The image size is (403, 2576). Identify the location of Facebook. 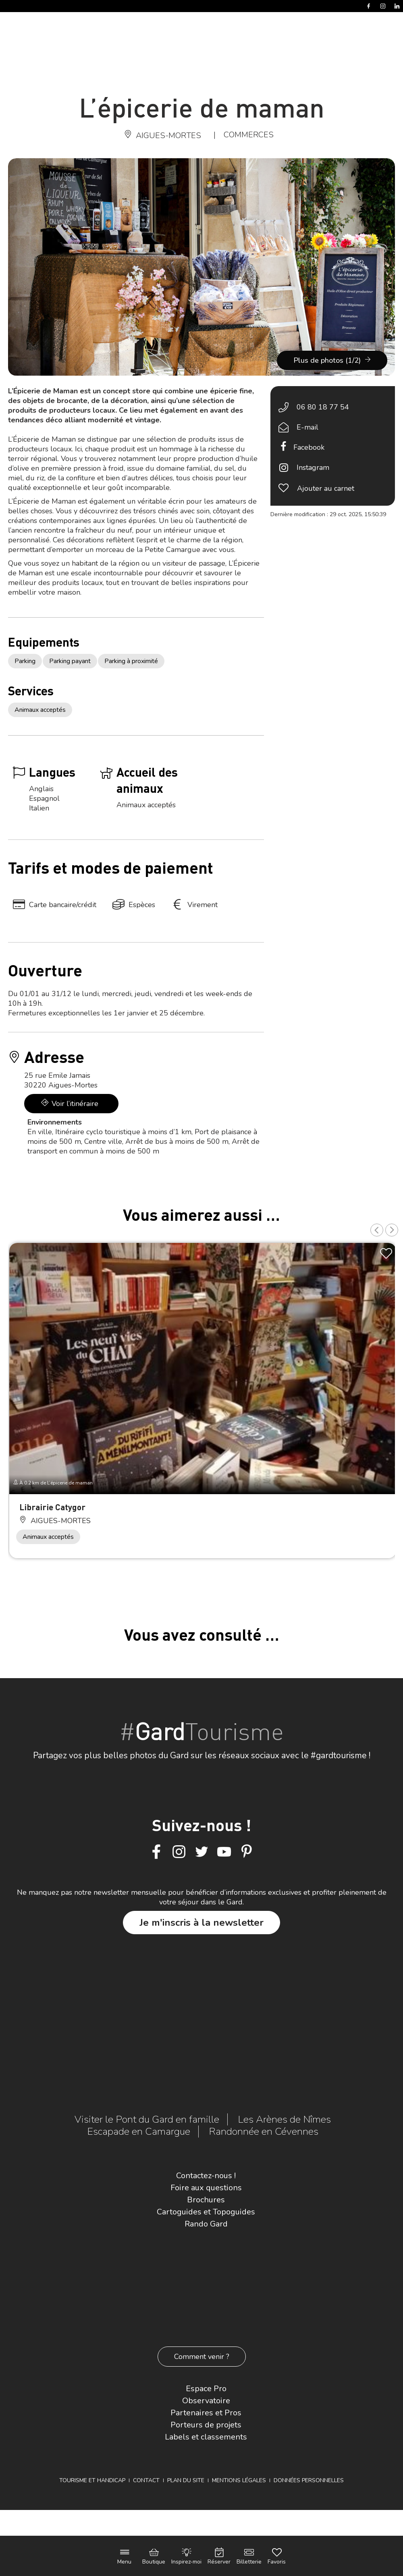
(308, 447).